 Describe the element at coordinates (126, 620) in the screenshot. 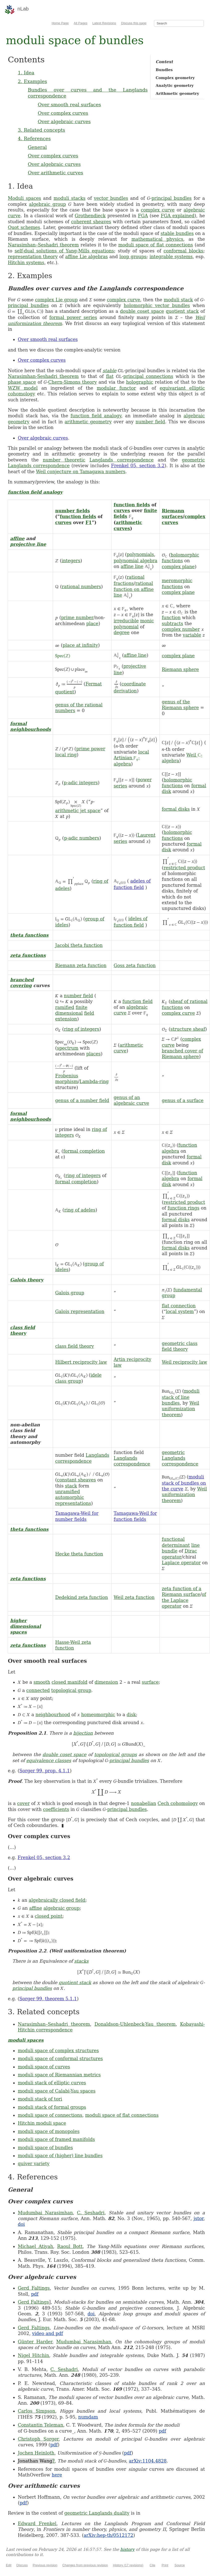

I see `irreducible` at that location.